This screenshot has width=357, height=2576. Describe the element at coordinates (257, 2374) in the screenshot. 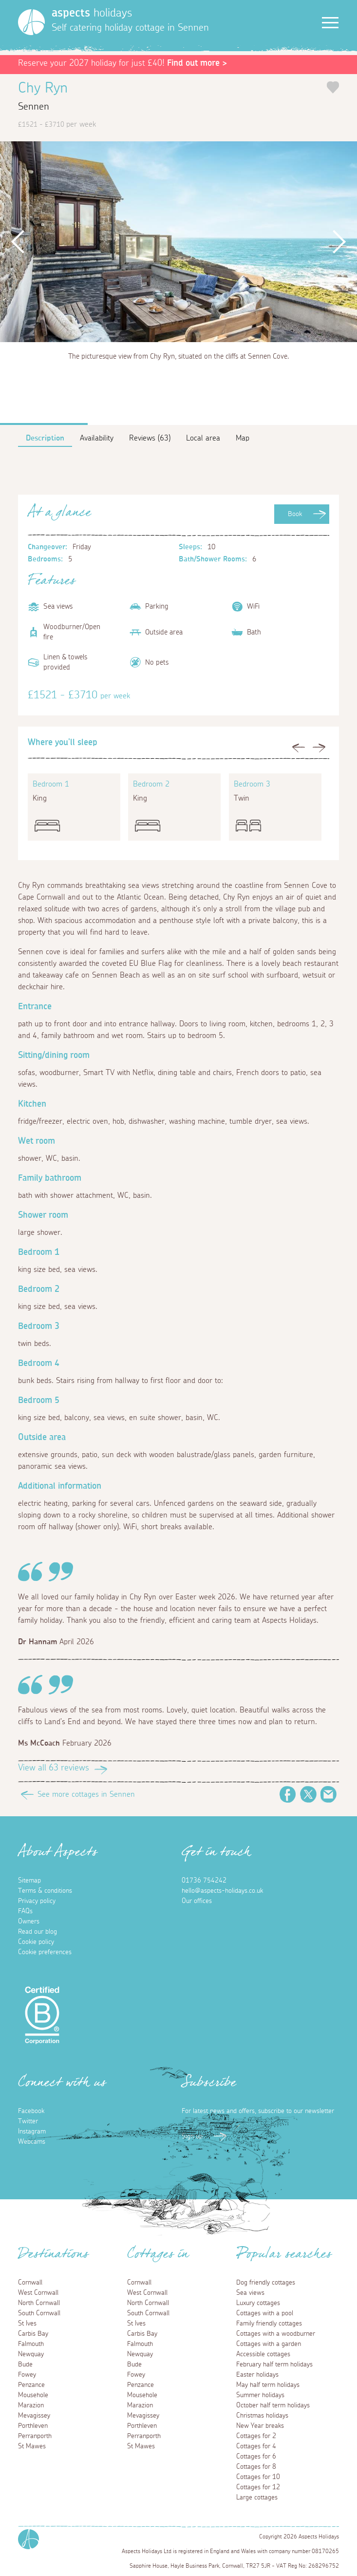

I see `Easter holidays` at that location.